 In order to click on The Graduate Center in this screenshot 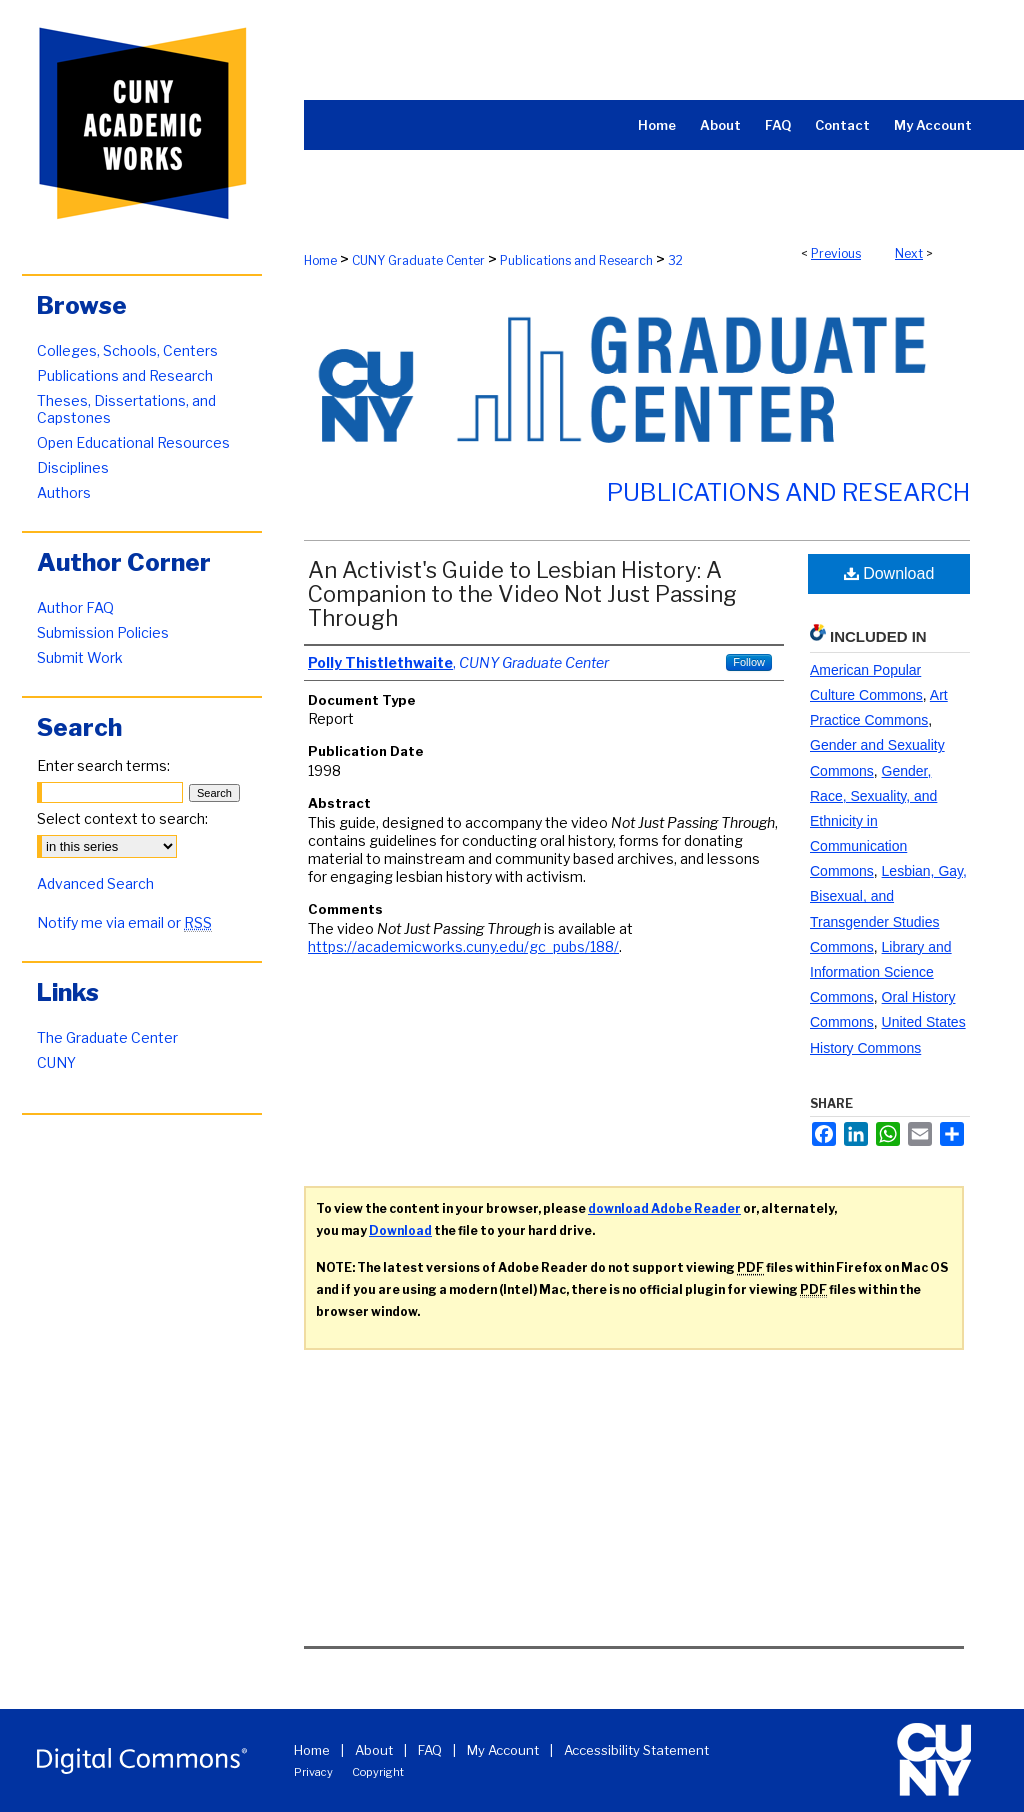, I will do `click(107, 1037)`.